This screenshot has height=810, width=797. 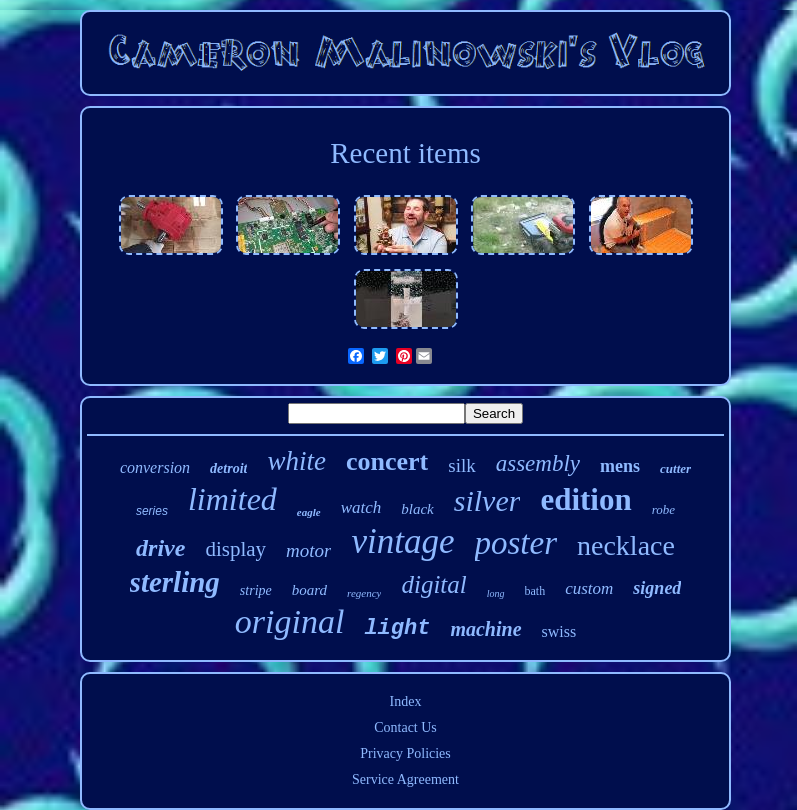 What do you see at coordinates (387, 461) in the screenshot?
I see `concert` at bounding box center [387, 461].